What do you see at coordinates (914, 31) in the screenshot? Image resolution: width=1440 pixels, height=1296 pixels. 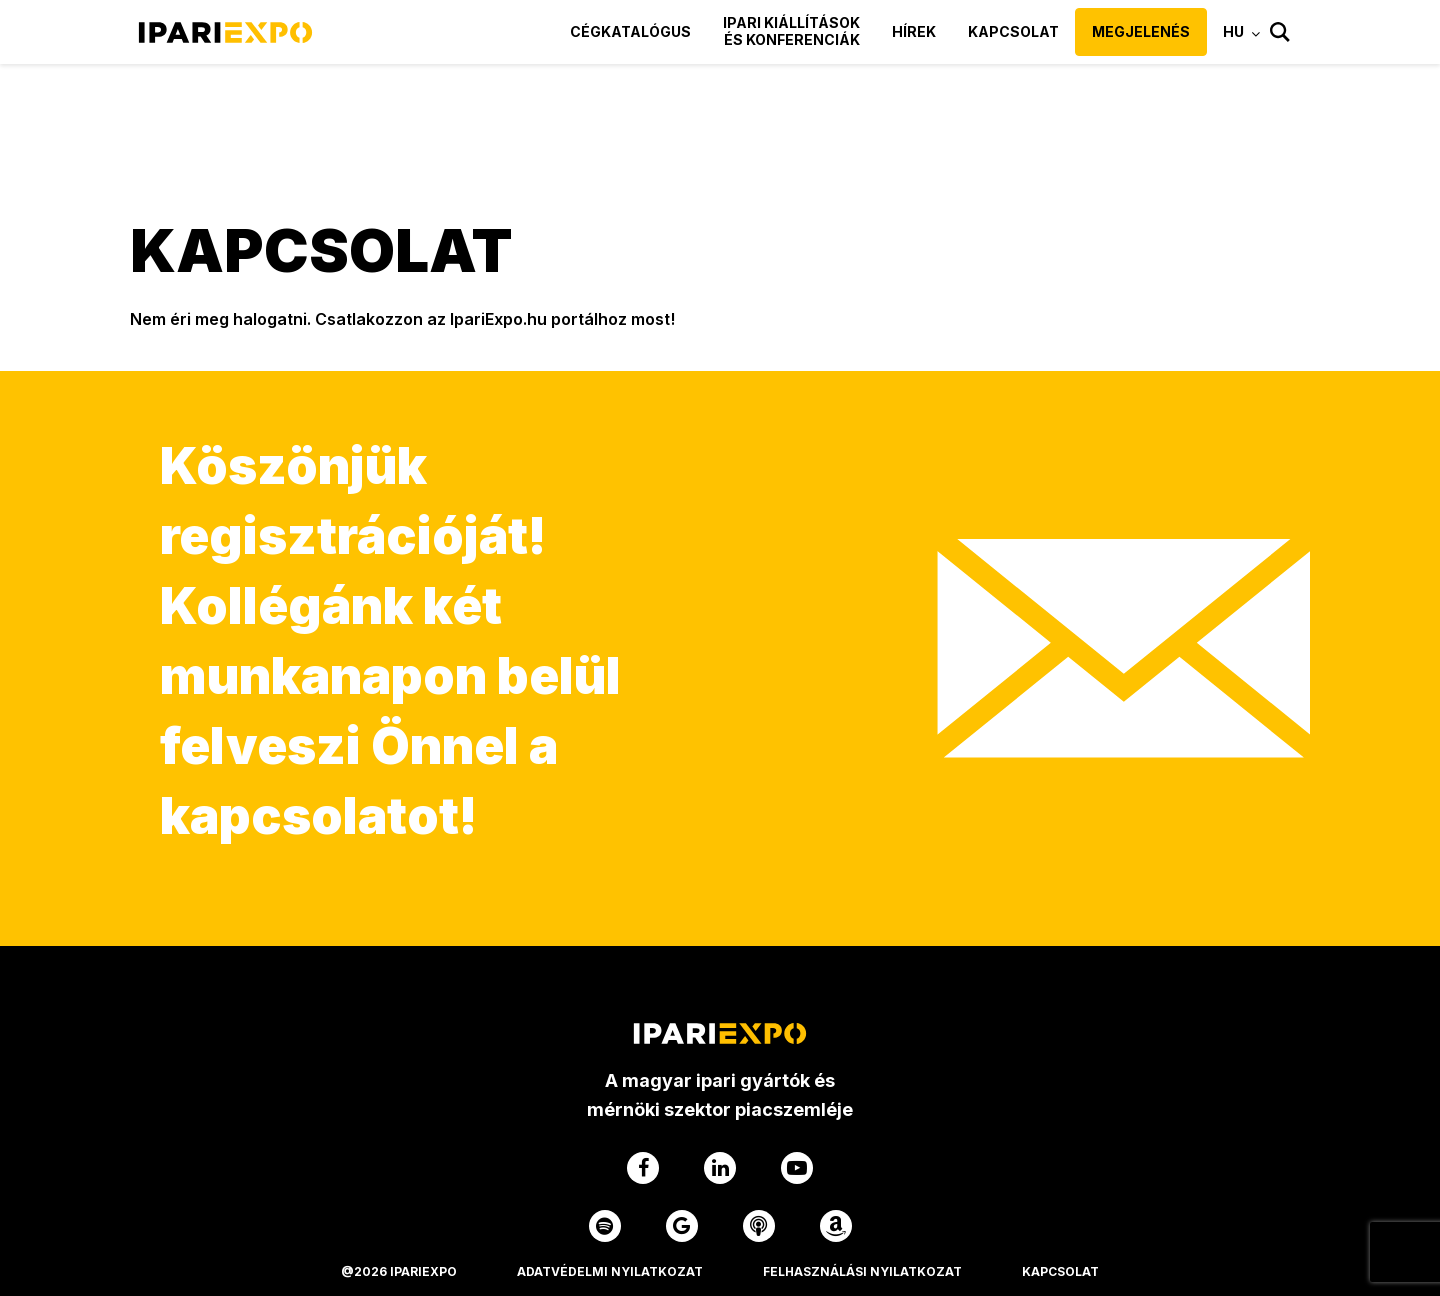 I see `Hírek` at bounding box center [914, 31].